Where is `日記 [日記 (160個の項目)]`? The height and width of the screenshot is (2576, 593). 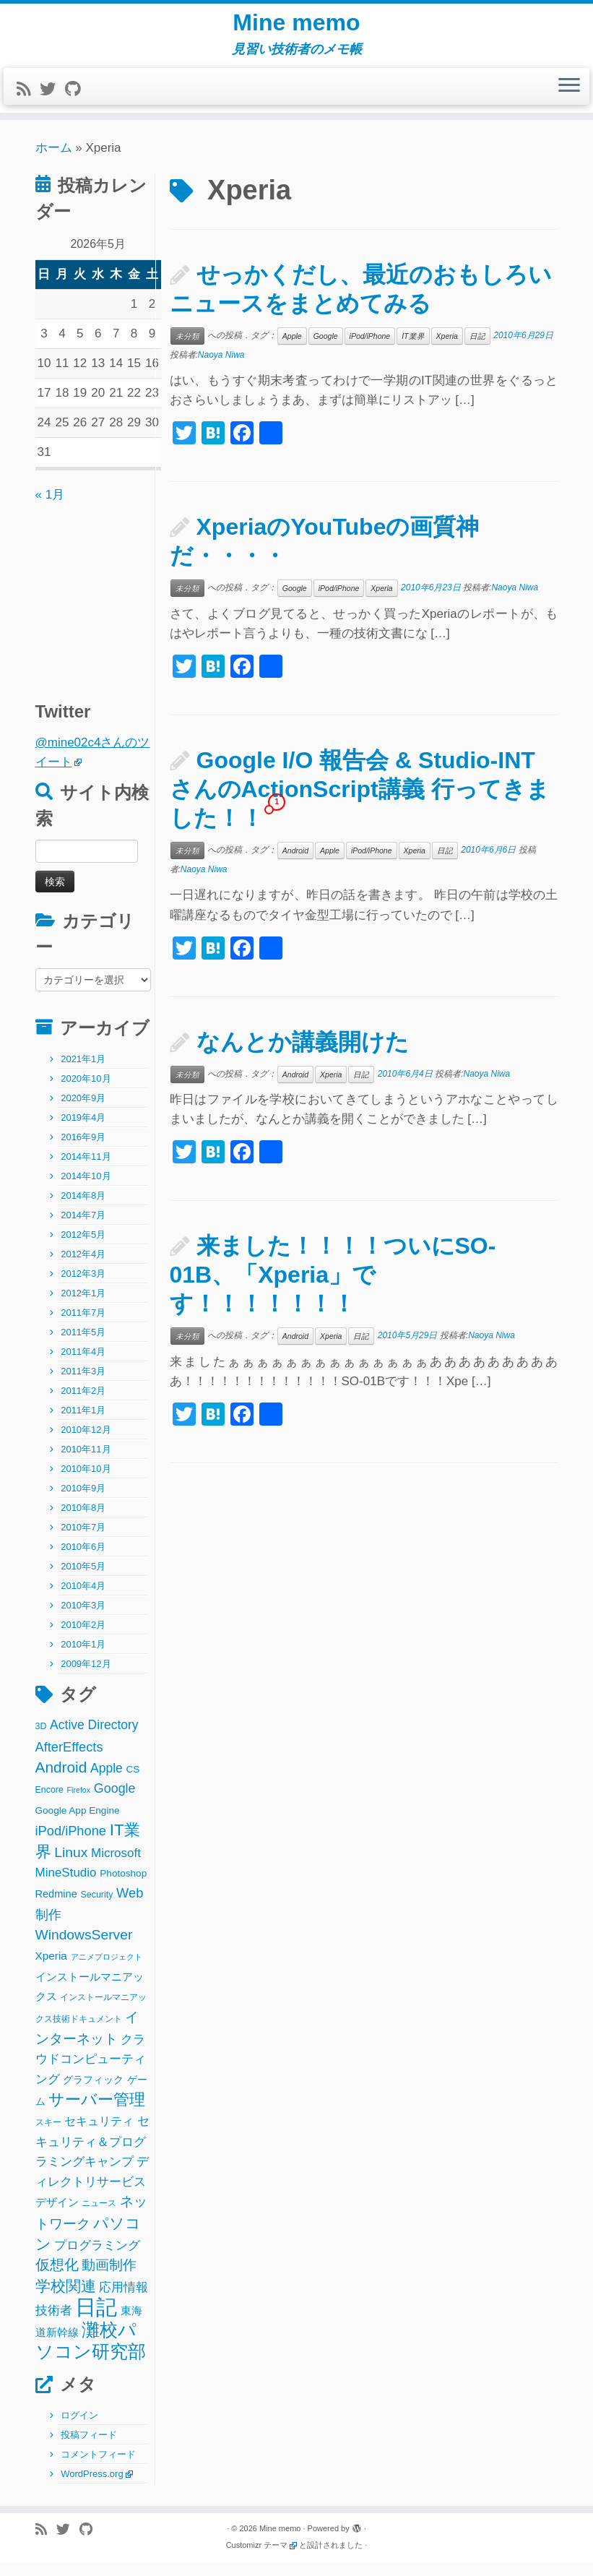 日記 [日記 (160個の項目)] is located at coordinates (96, 2319).